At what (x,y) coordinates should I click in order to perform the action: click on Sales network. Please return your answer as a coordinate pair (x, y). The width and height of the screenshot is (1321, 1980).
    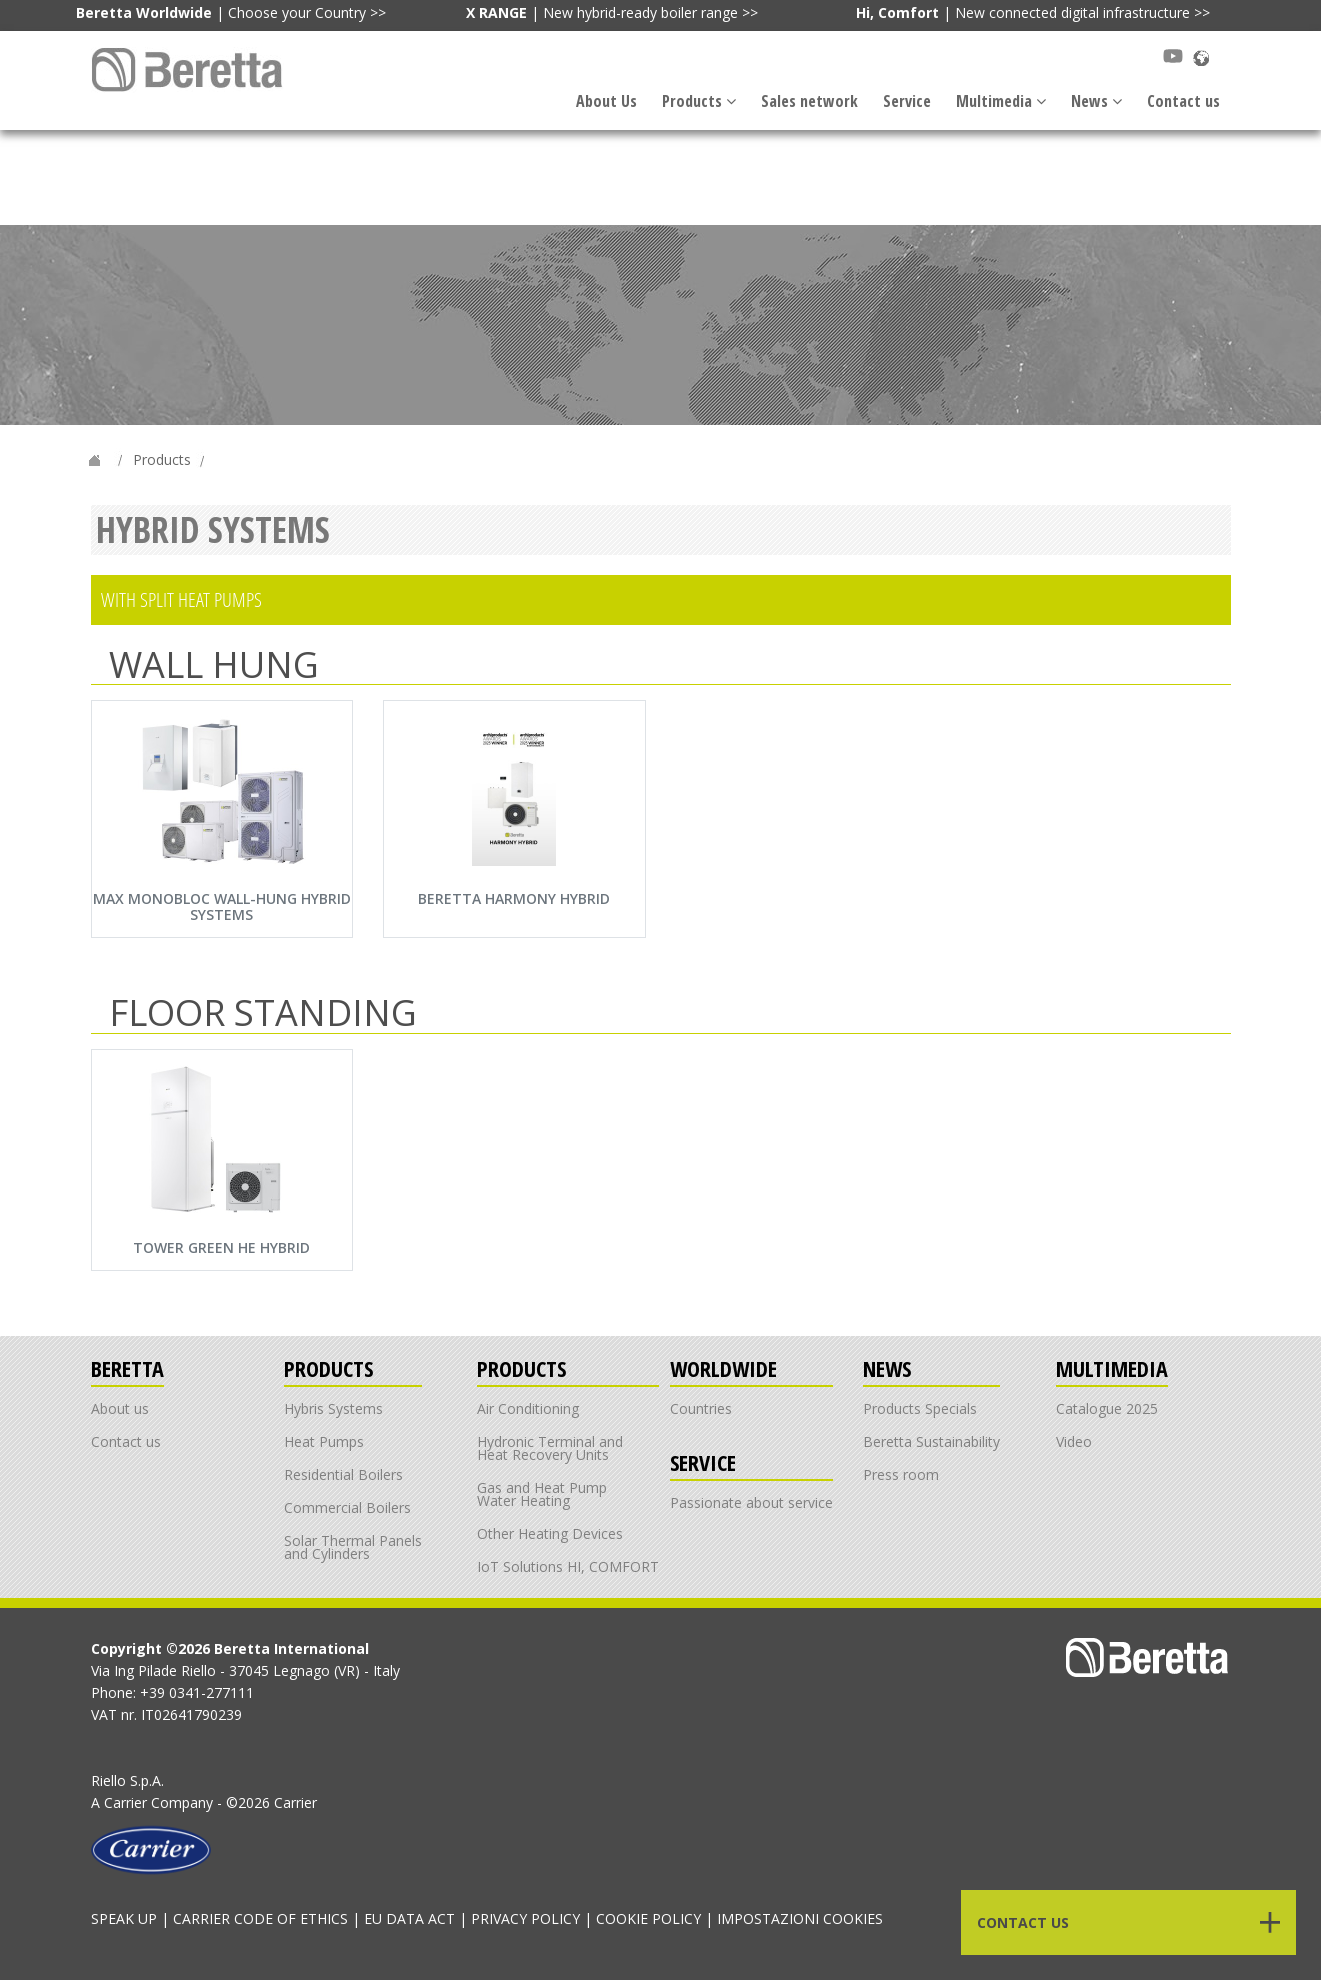
    Looking at the image, I should click on (809, 101).